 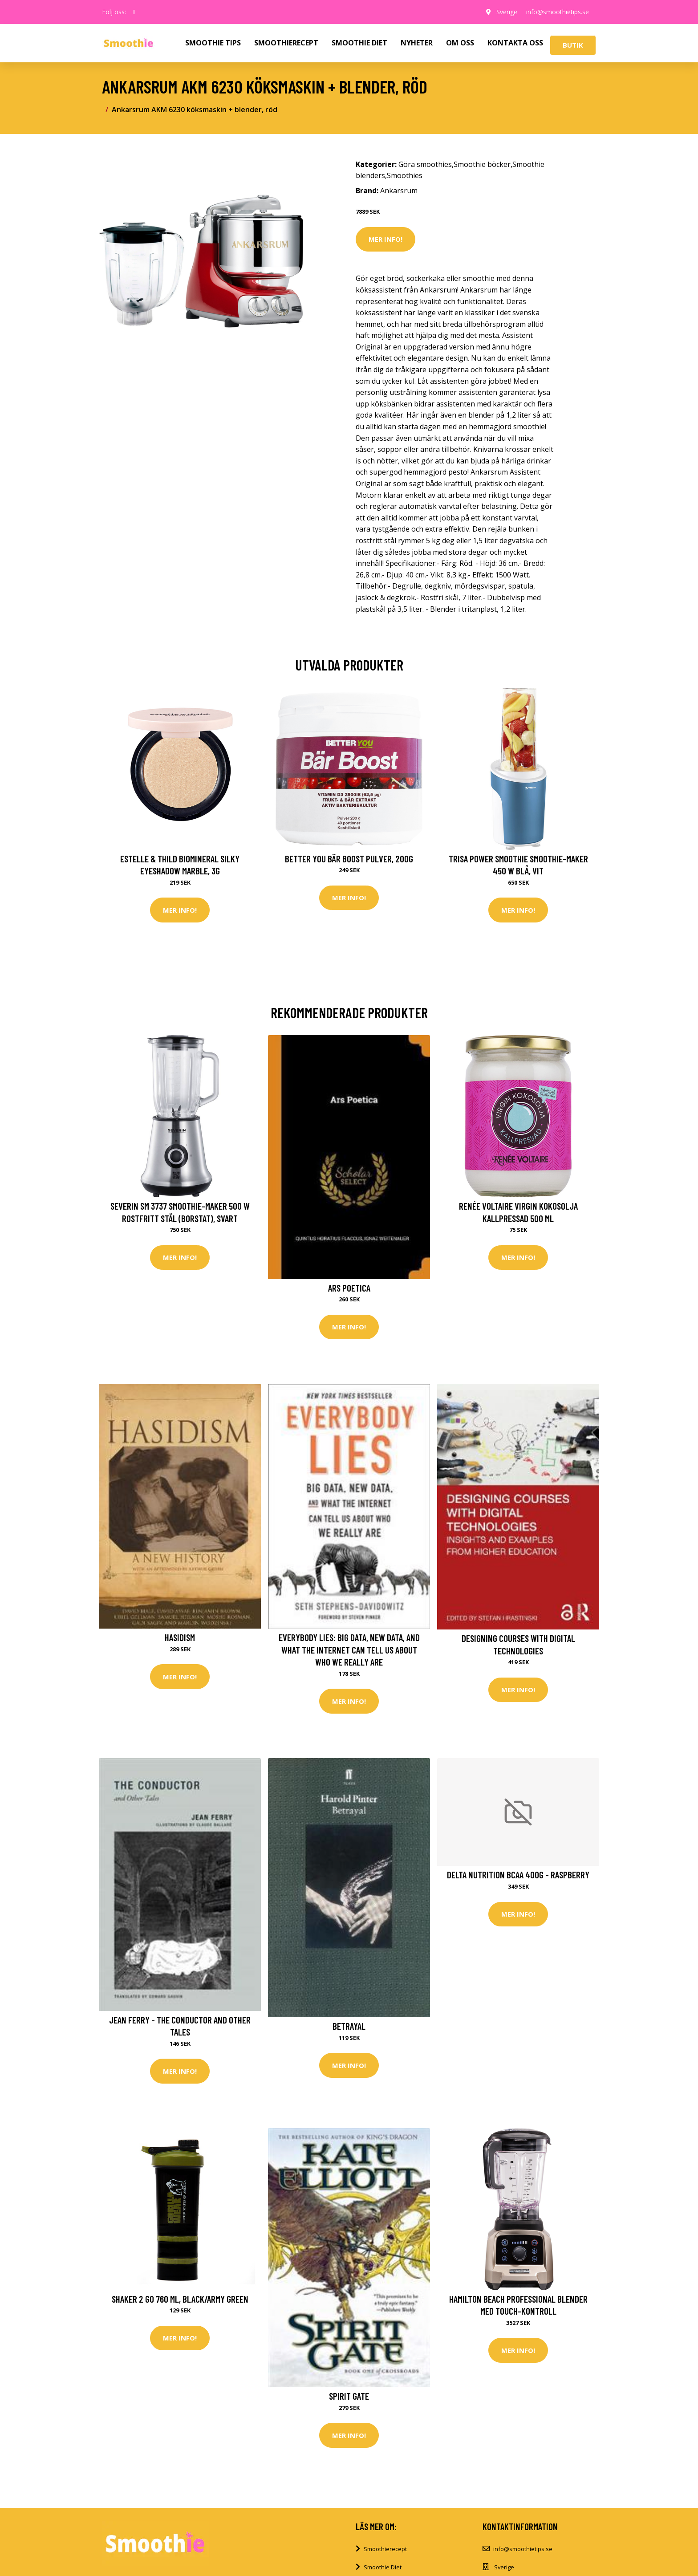 I want to click on Göra smoothies, so click(x=425, y=164).